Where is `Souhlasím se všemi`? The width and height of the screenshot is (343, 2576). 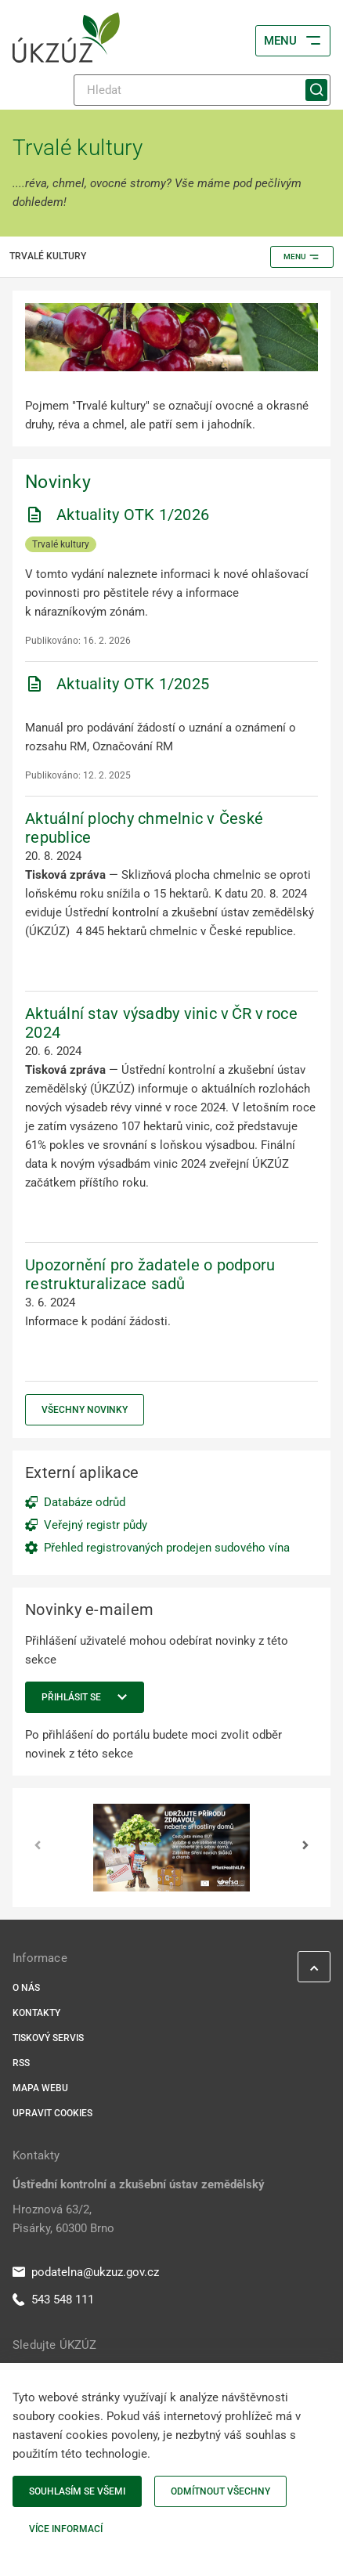 Souhlasím se všemi is located at coordinates (77, 2491).